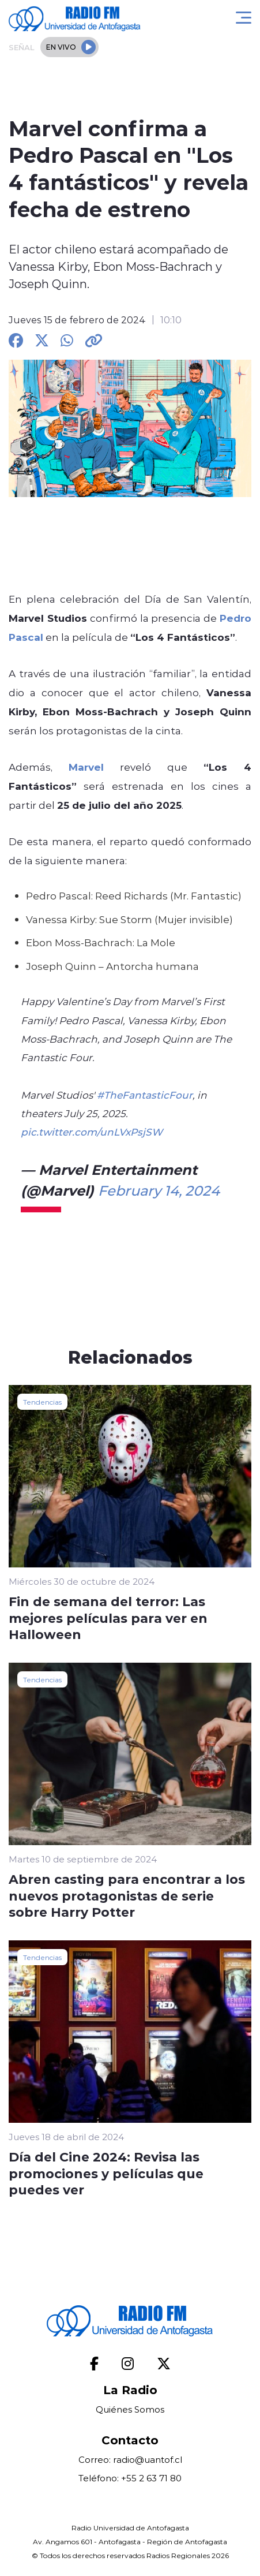 The width and height of the screenshot is (260, 2576). Describe the element at coordinates (130, 2409) in the screenshot. I see `Quiénes Somos` at that location.